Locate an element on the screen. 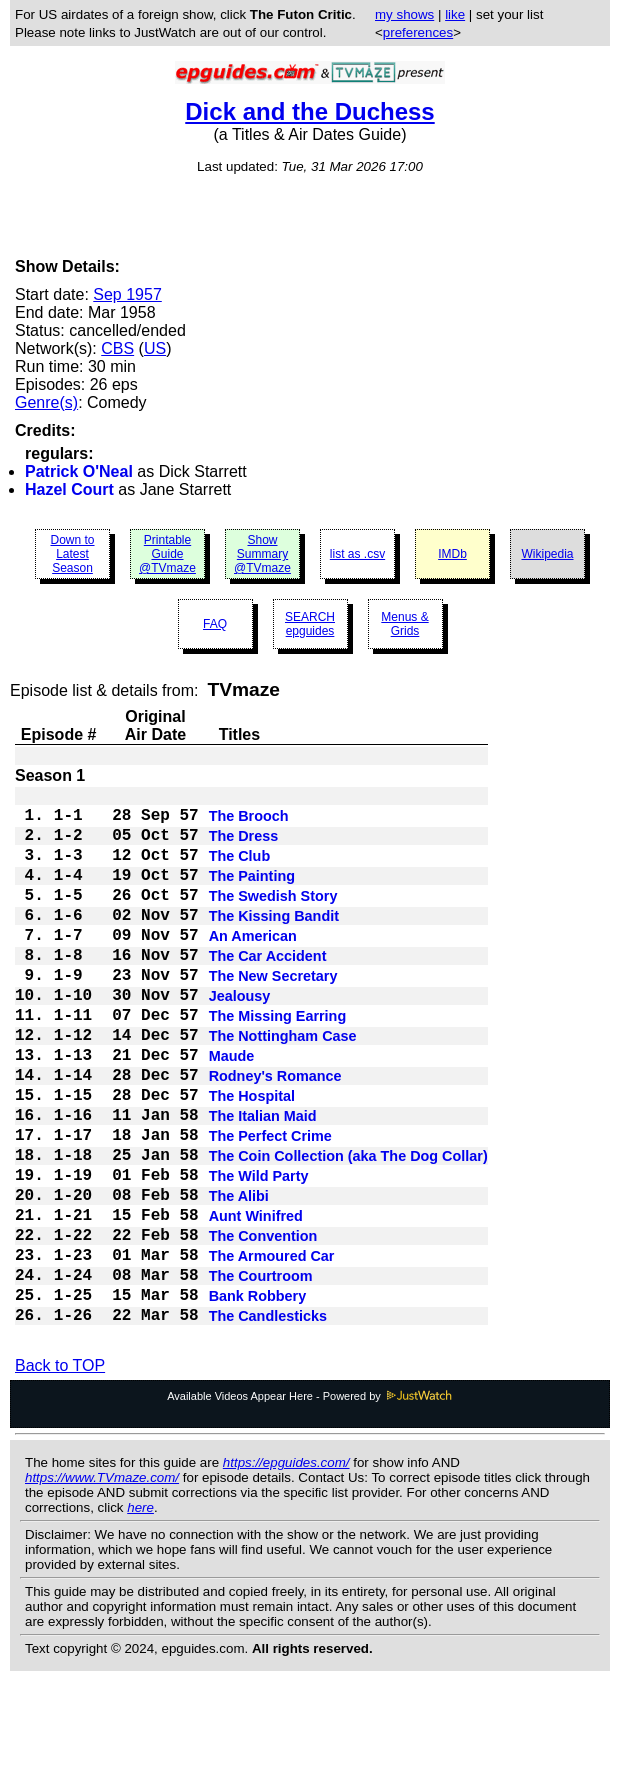 The height and width of the screenshot is (1789, 620). Available Videos Appear Here - Powered by is located at coordinates (310, 1504).